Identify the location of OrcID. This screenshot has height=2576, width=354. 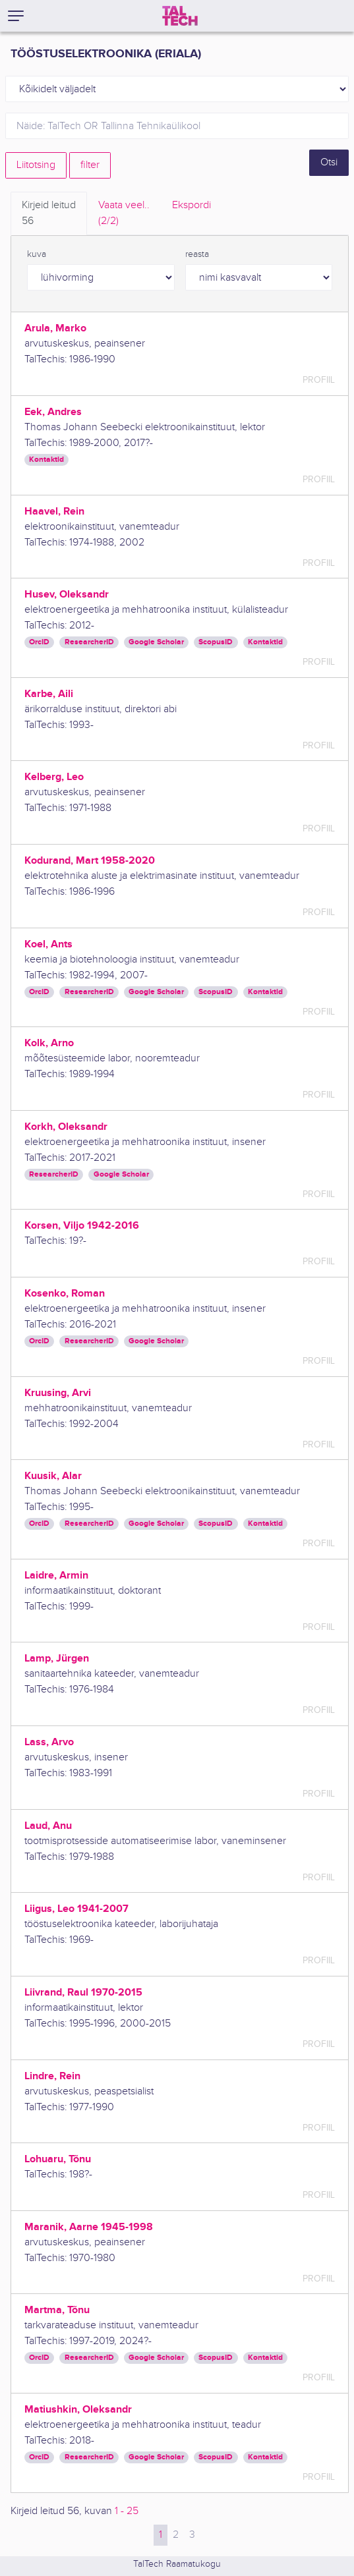
(39, 642).